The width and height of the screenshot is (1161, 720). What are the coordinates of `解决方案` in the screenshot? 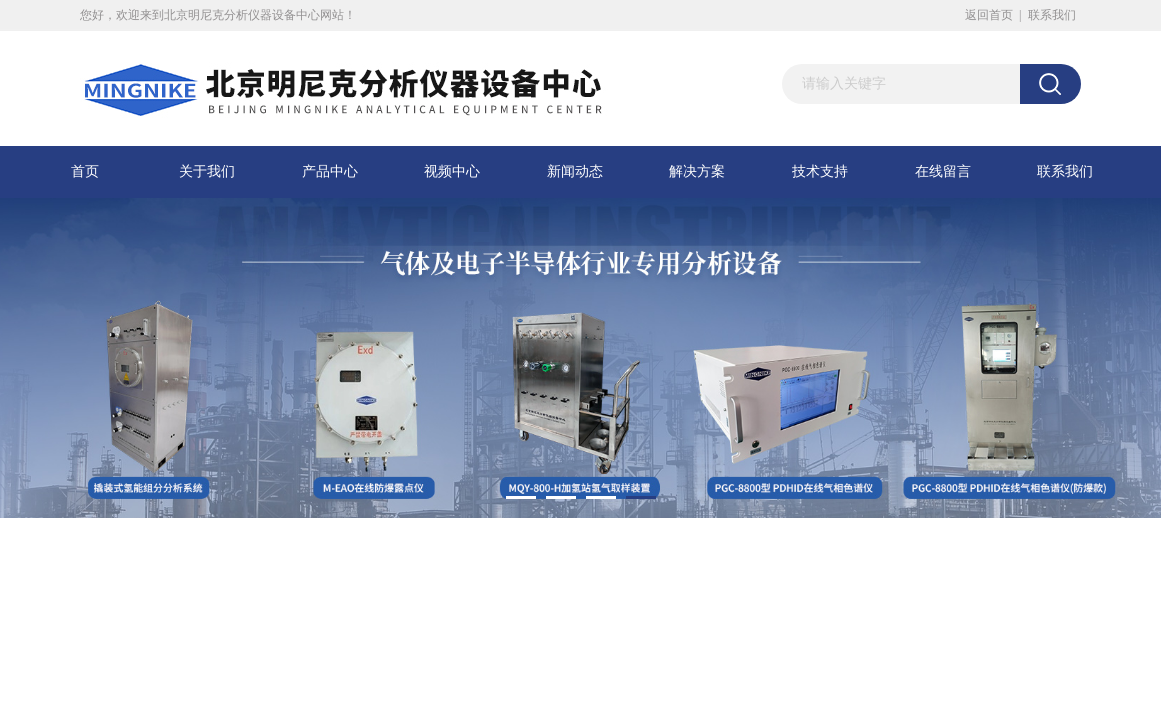 It's located at (697, 171).